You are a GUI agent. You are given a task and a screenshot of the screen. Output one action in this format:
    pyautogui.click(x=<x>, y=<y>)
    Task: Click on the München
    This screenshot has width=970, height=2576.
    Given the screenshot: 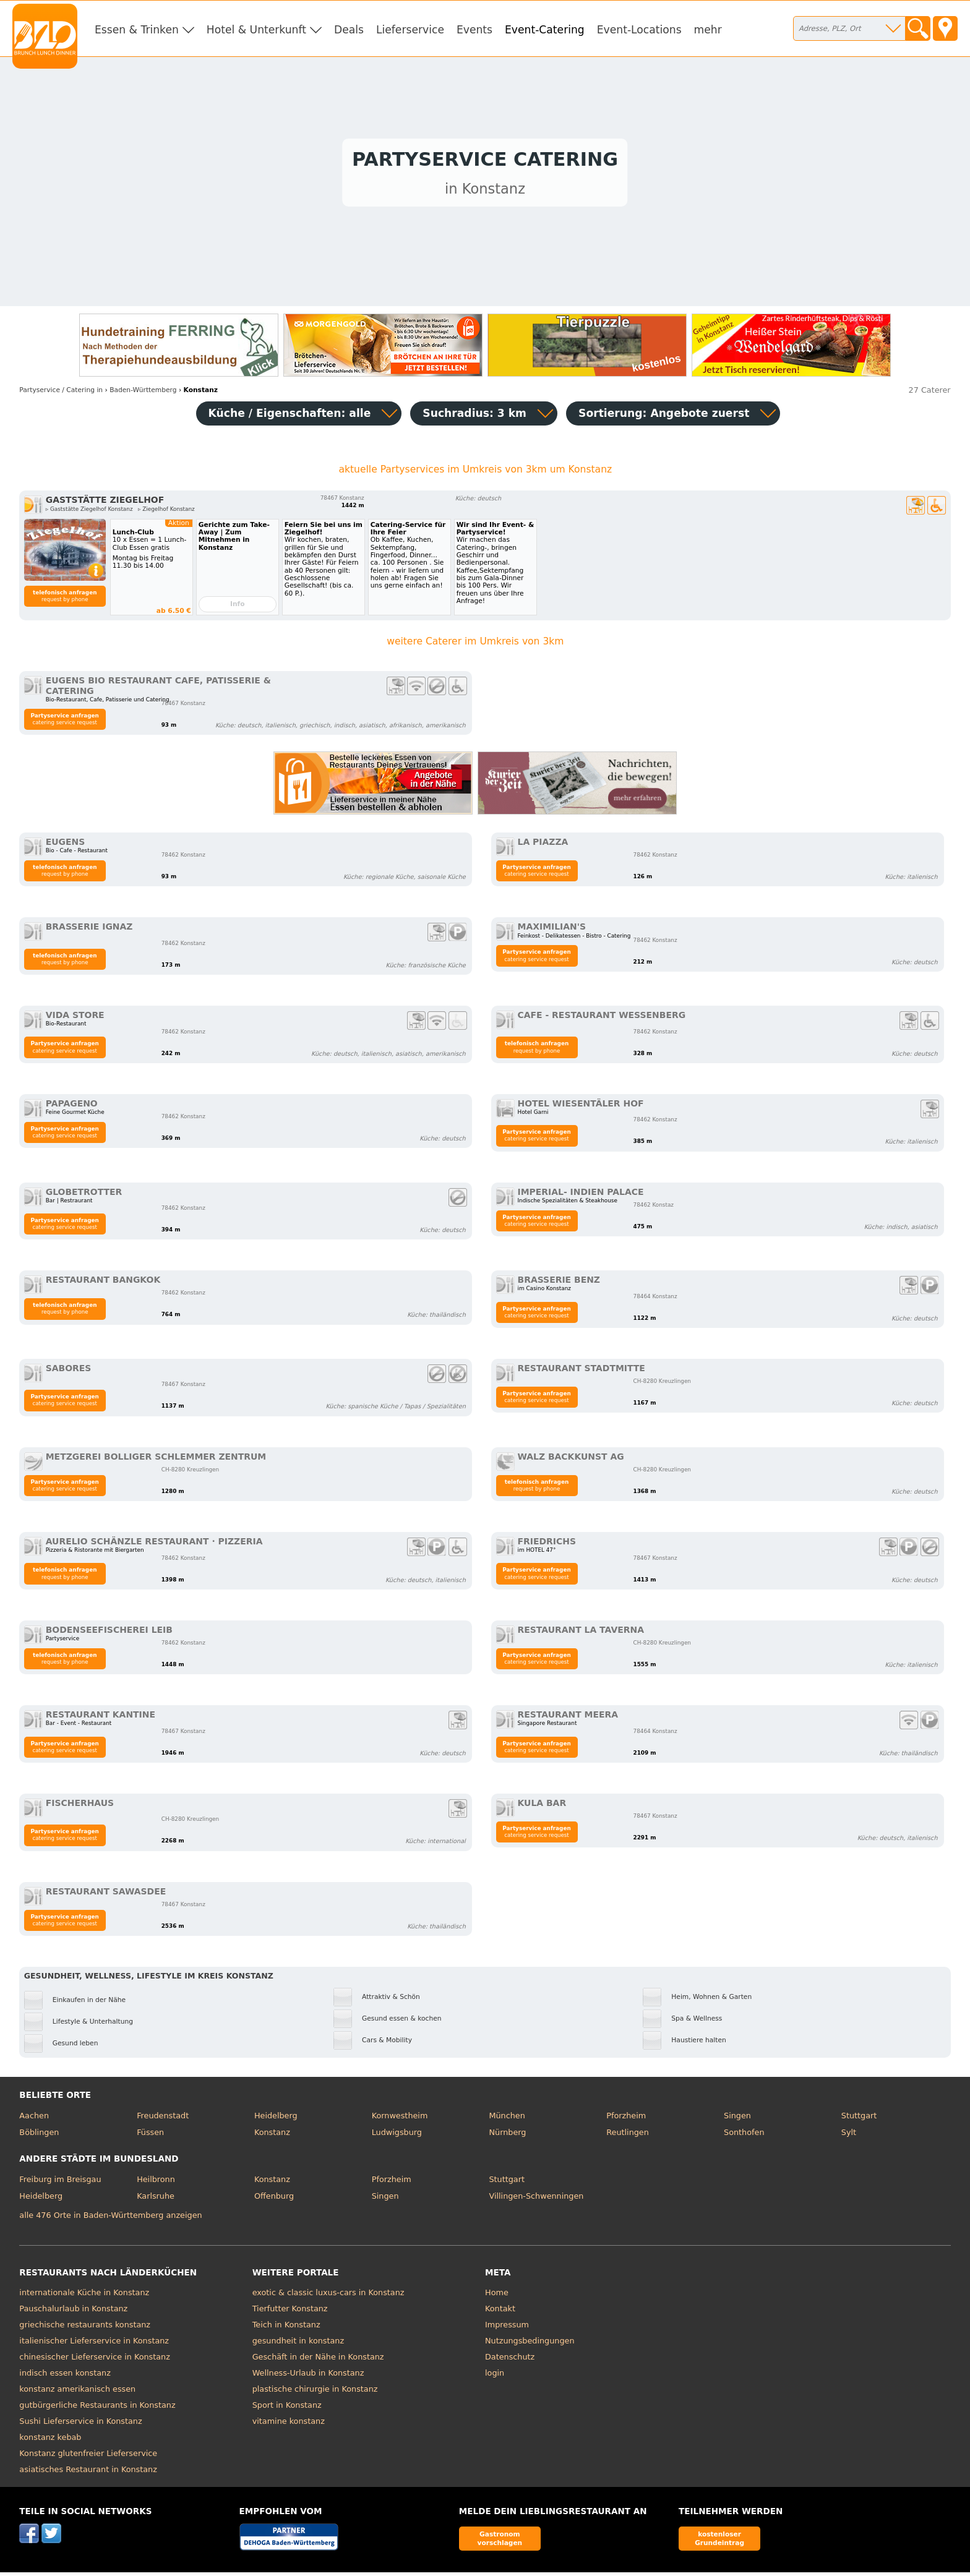 What is the action you would take?
    pyautogui.click(x=507, y=2118)
    